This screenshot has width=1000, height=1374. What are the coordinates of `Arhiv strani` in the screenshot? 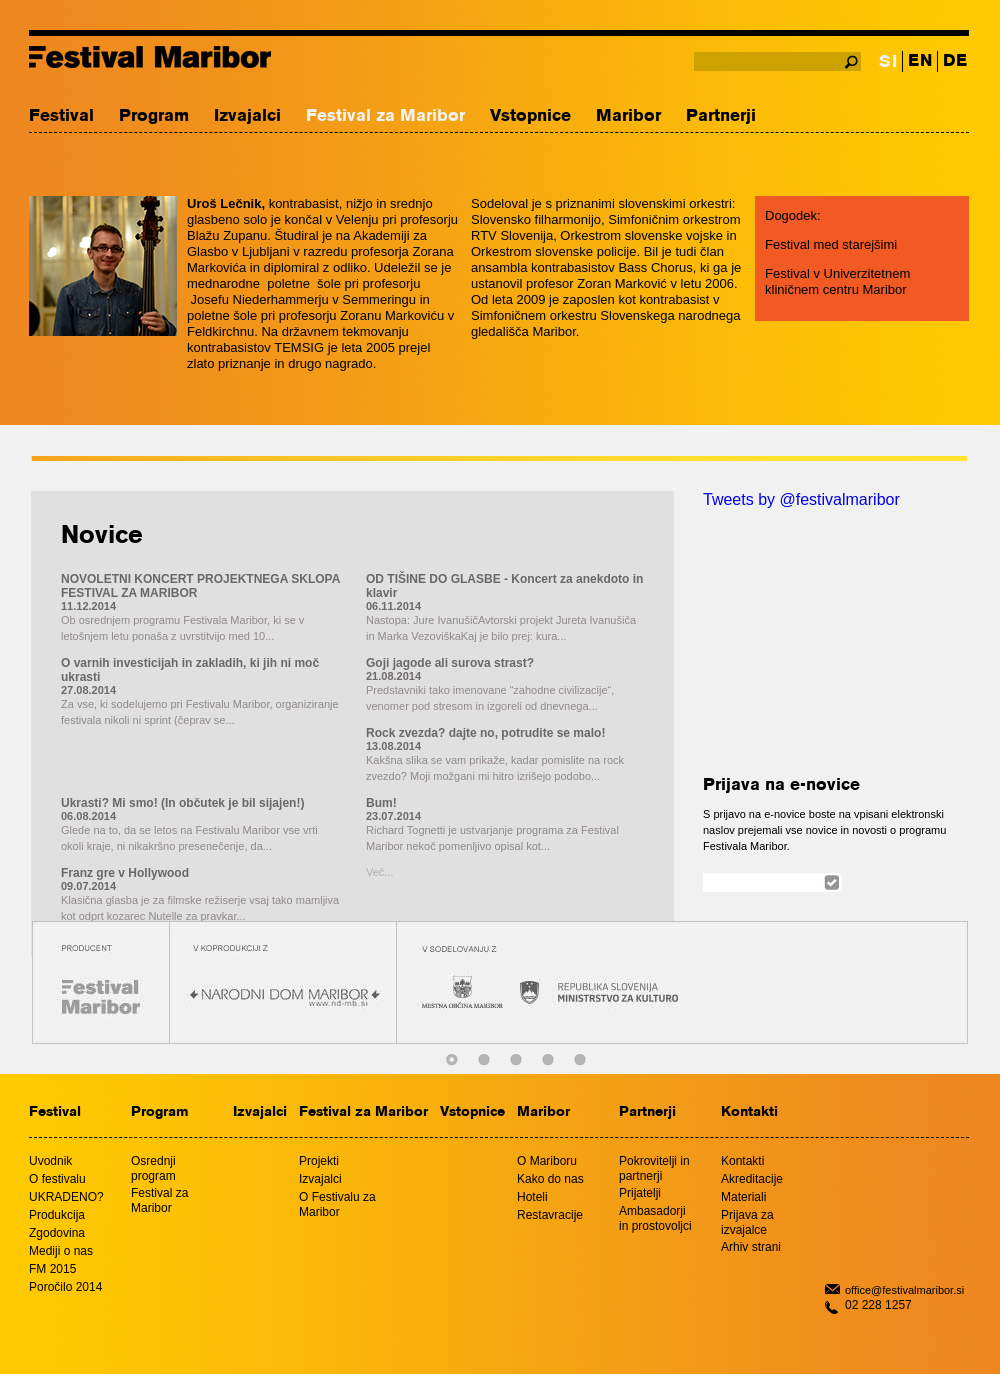 It's located at (751, 1247).